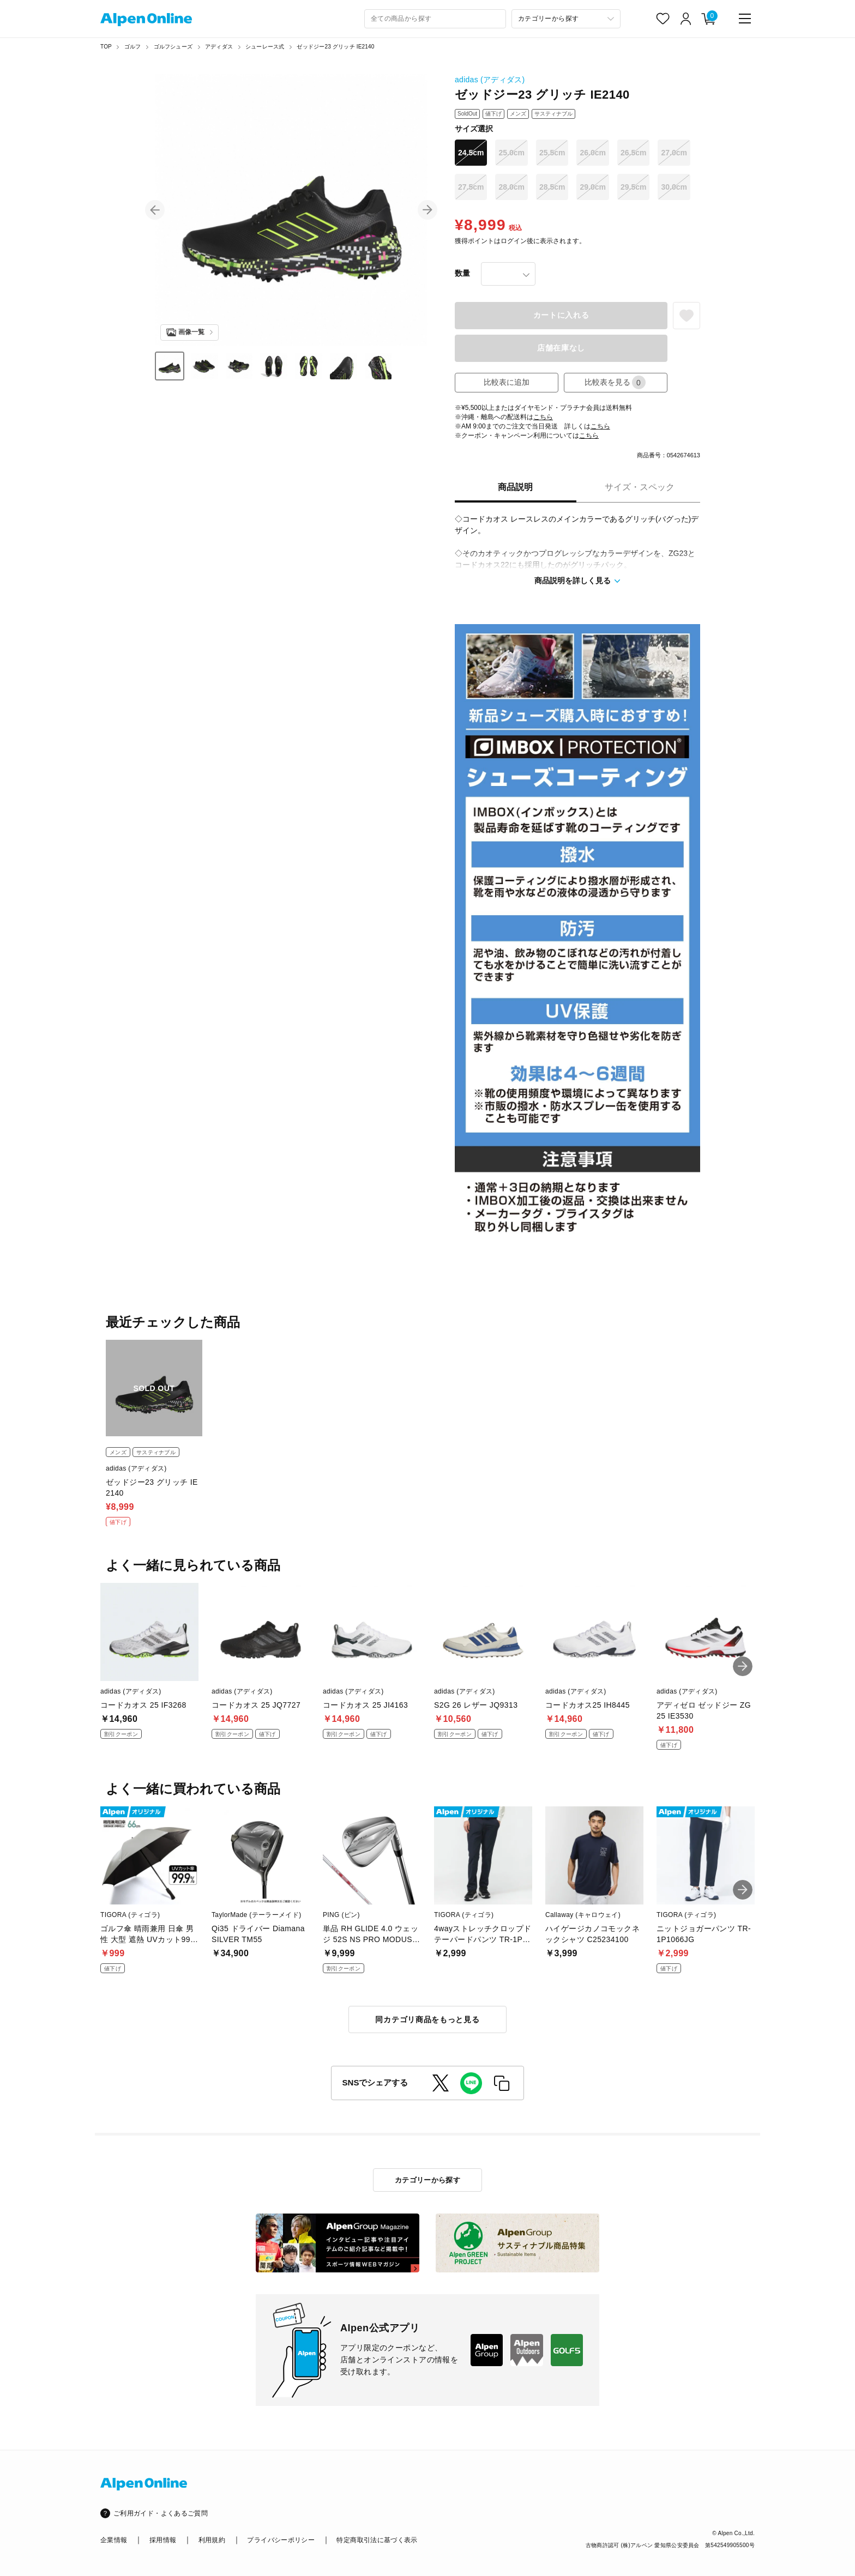  What do you see at coordinates (376, 2540) in the screenshot?
I see `特定商取引法に基づく表示` at bounding box center [376, 2540].